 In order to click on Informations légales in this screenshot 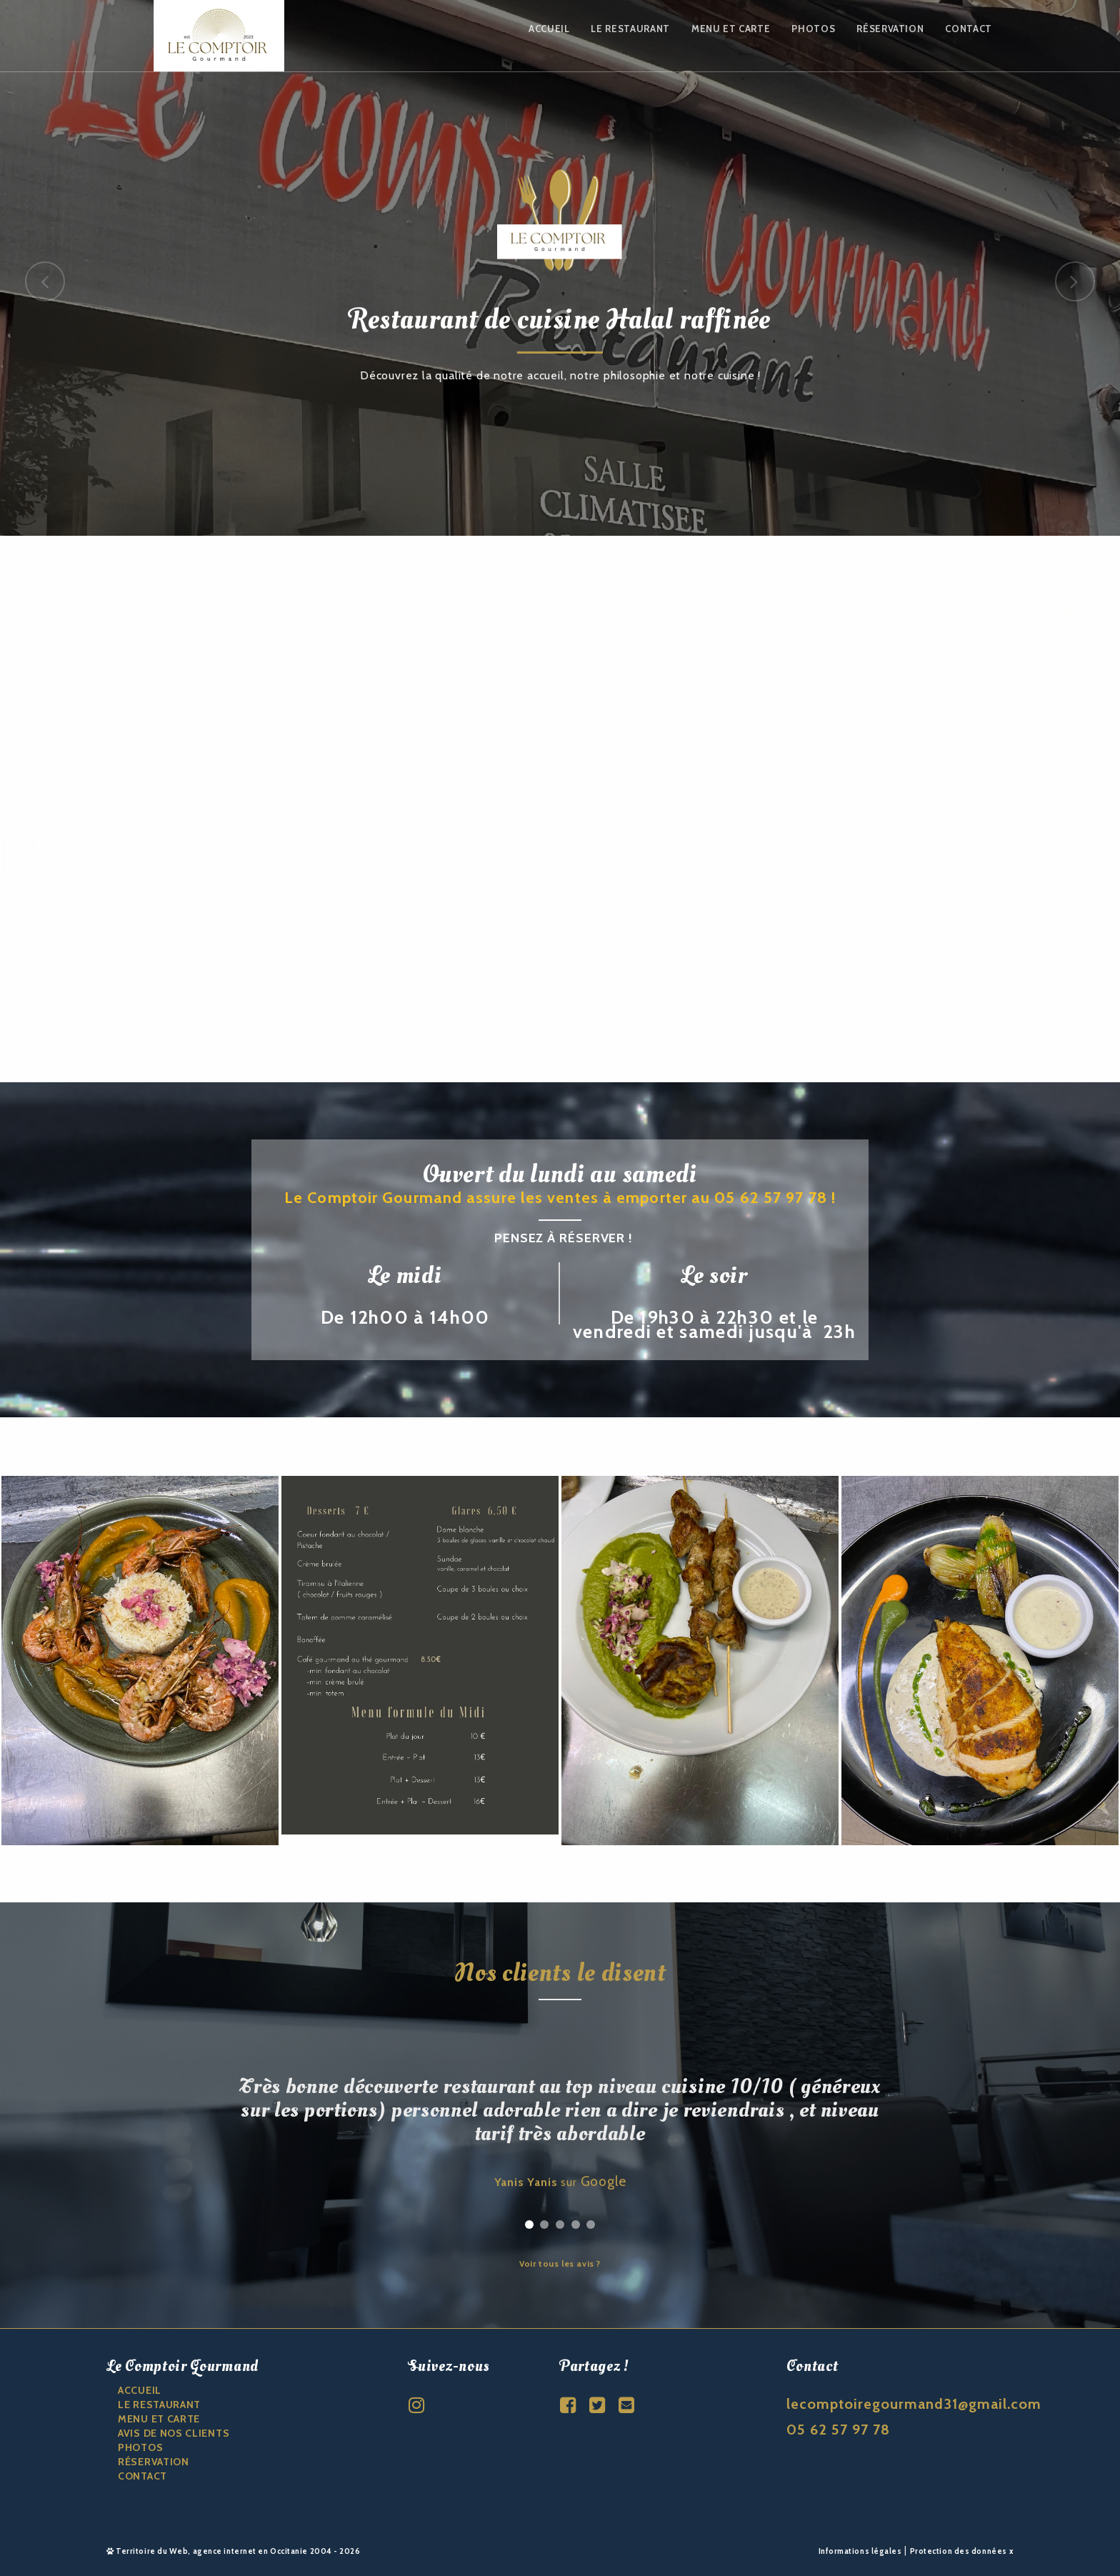, I will do `click(860, 2551)`.